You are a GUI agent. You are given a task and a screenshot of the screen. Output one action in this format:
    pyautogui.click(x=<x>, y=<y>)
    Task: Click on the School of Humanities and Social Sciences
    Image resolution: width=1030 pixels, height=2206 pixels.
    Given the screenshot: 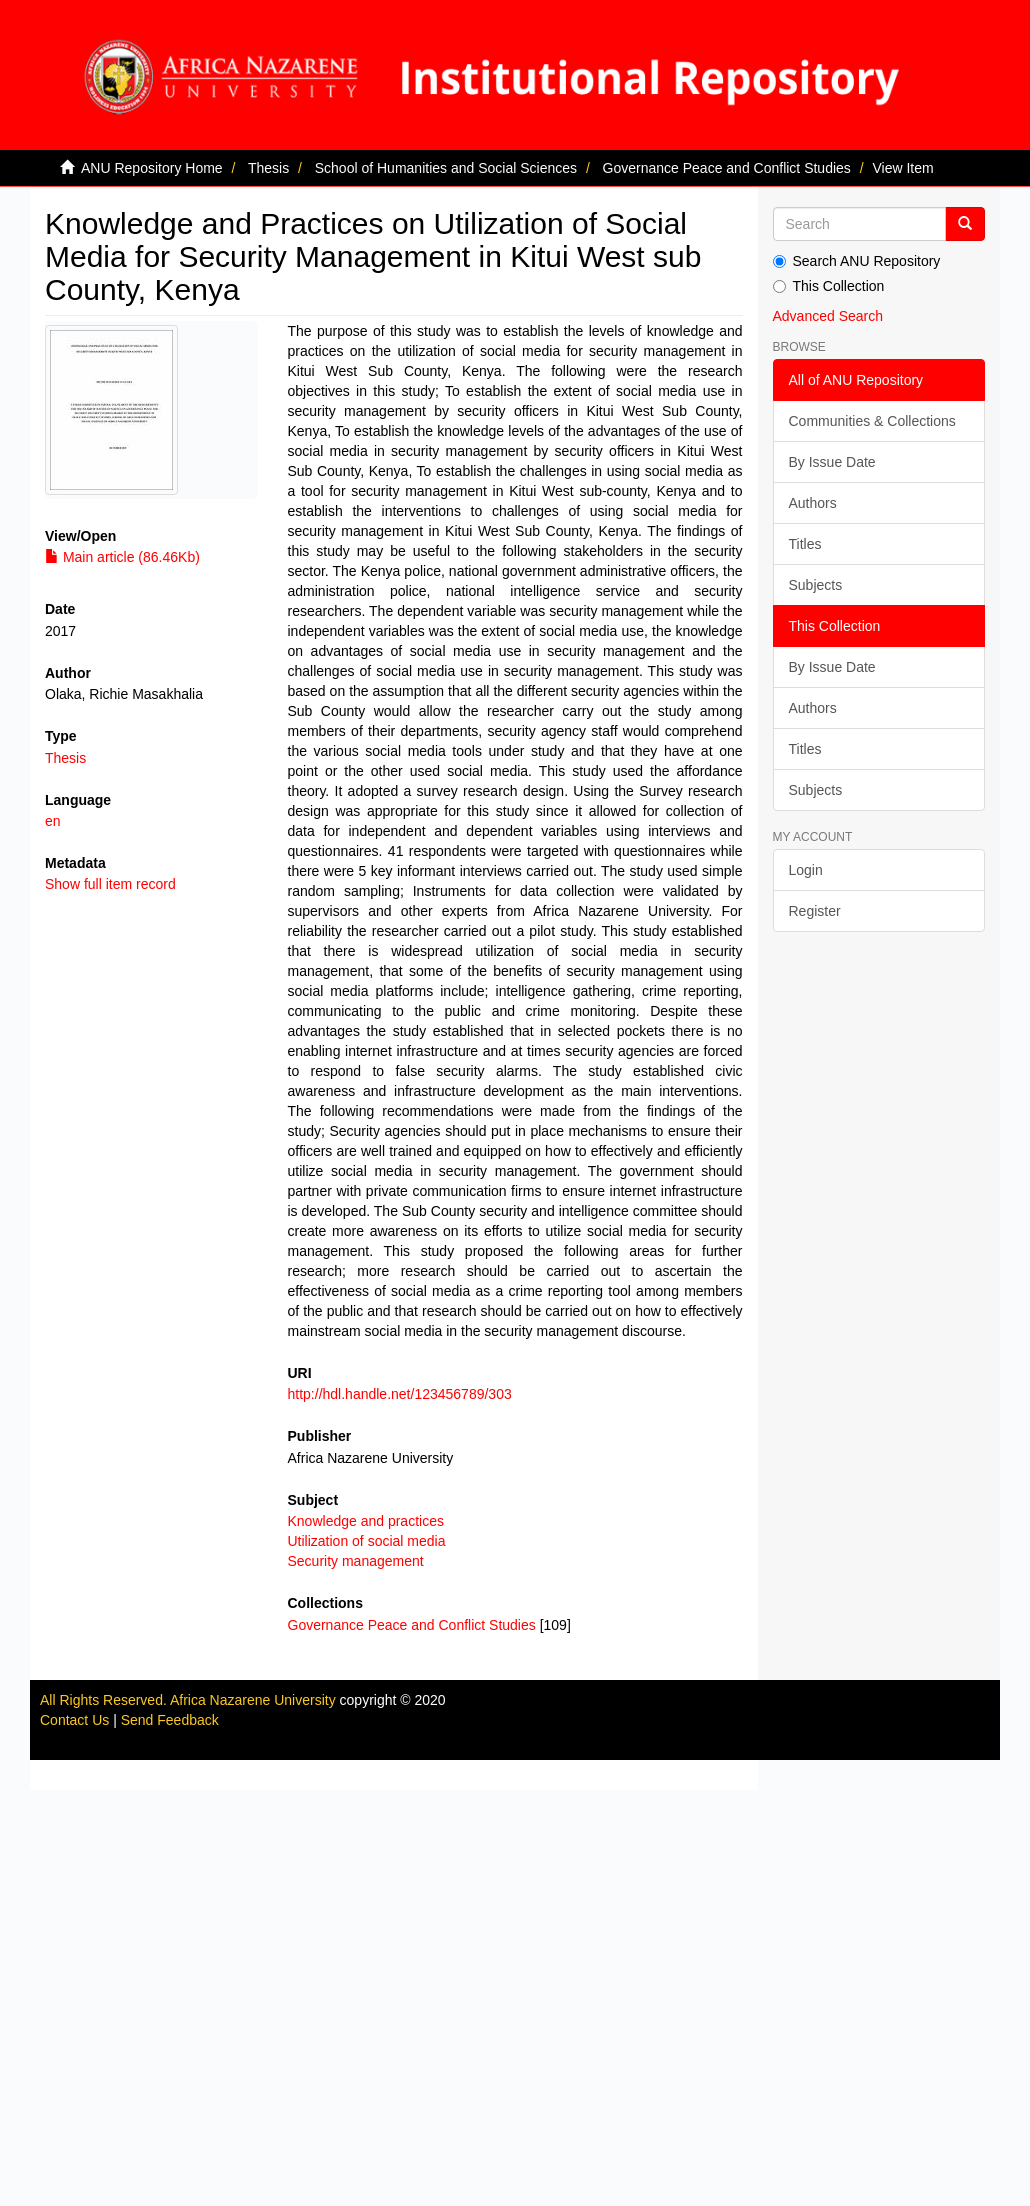 What is the action you would take?
    pyautogui.click(x=446, y=168)
    